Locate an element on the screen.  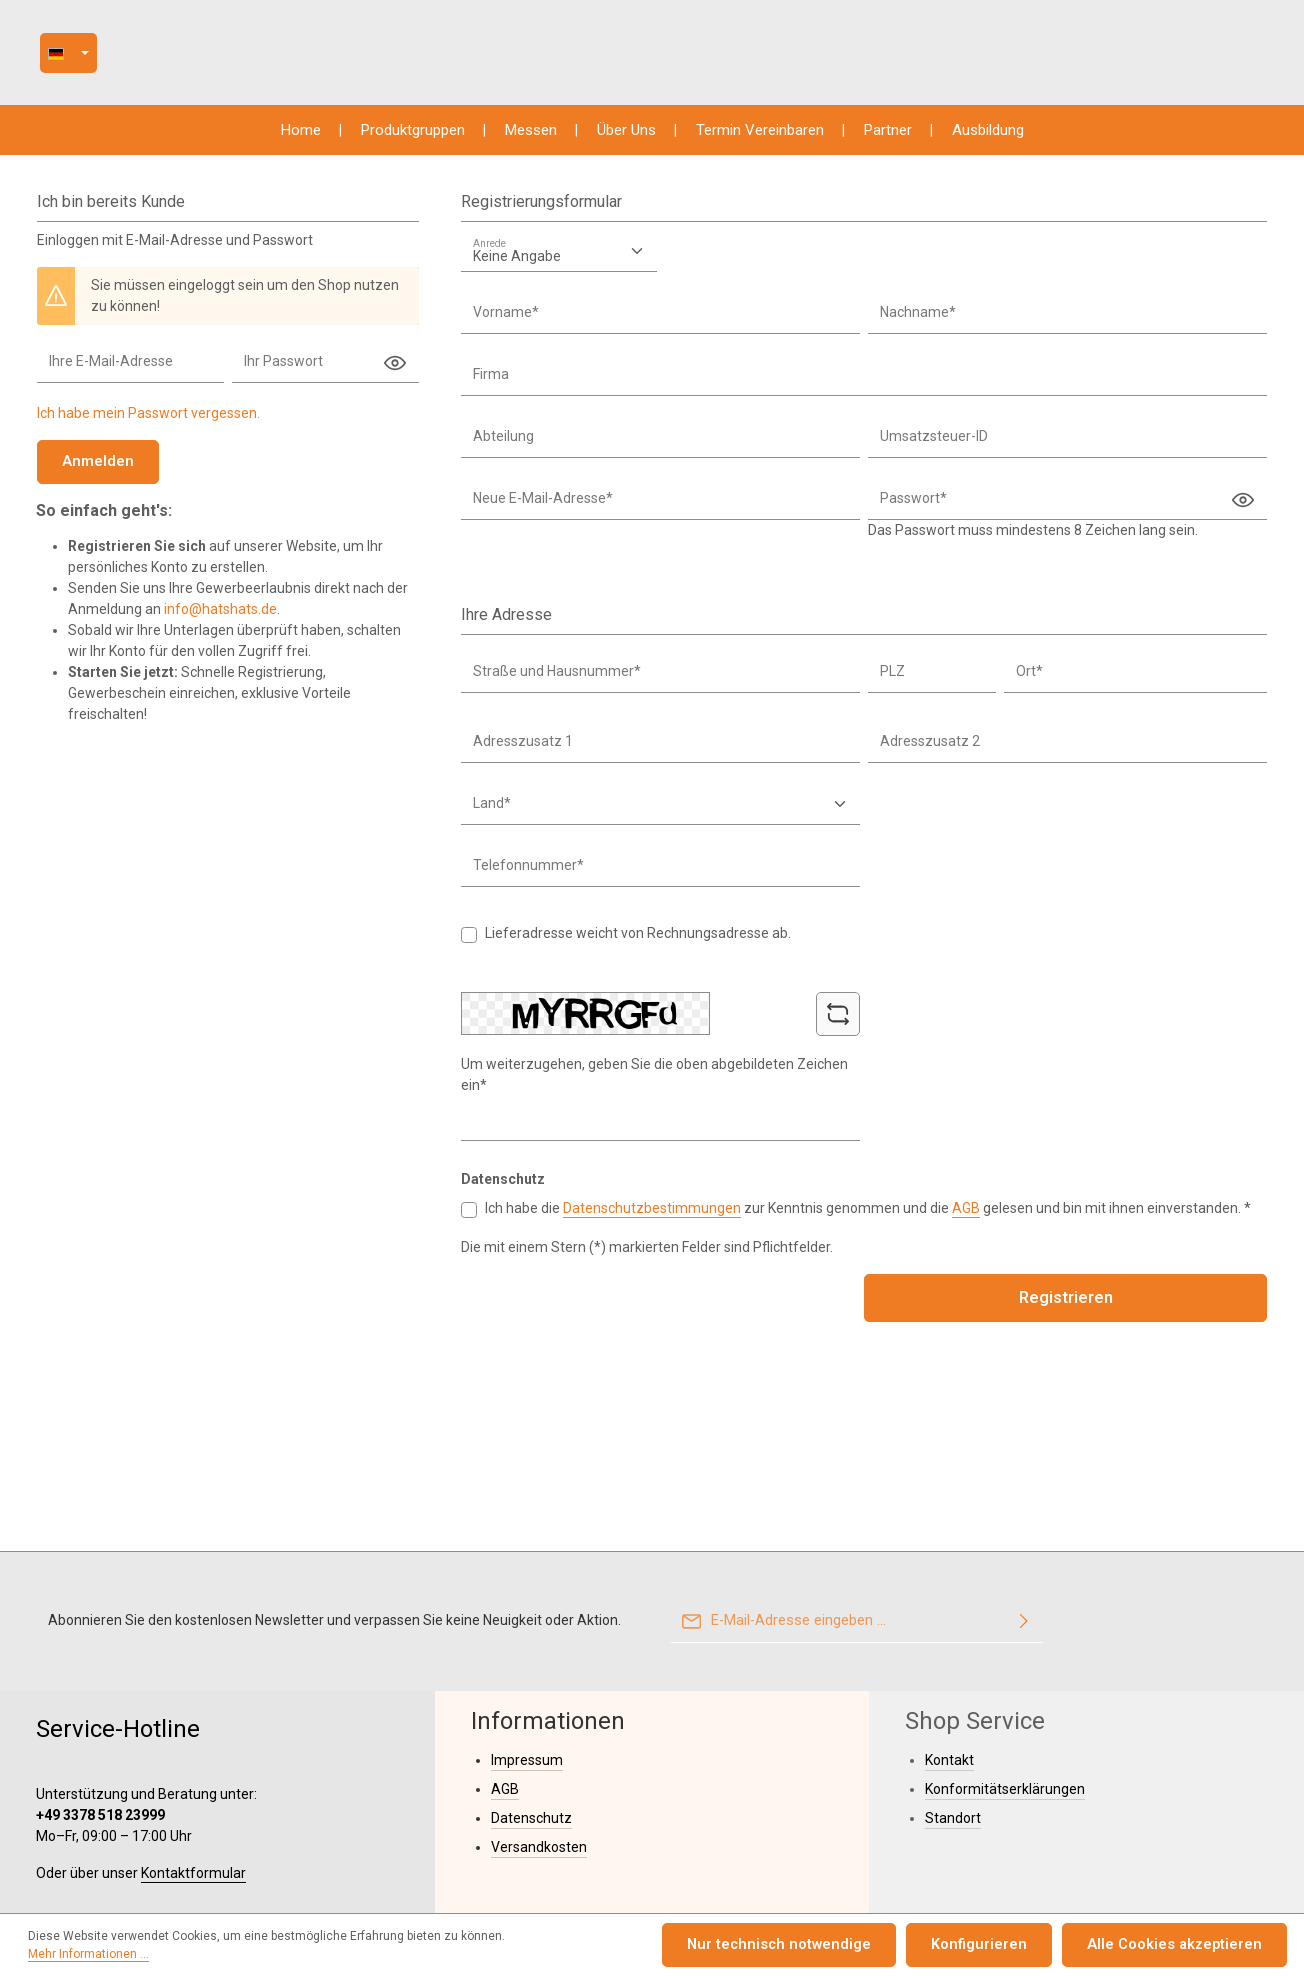
[Abonnieren] is located at coordinates (1024, 1498).